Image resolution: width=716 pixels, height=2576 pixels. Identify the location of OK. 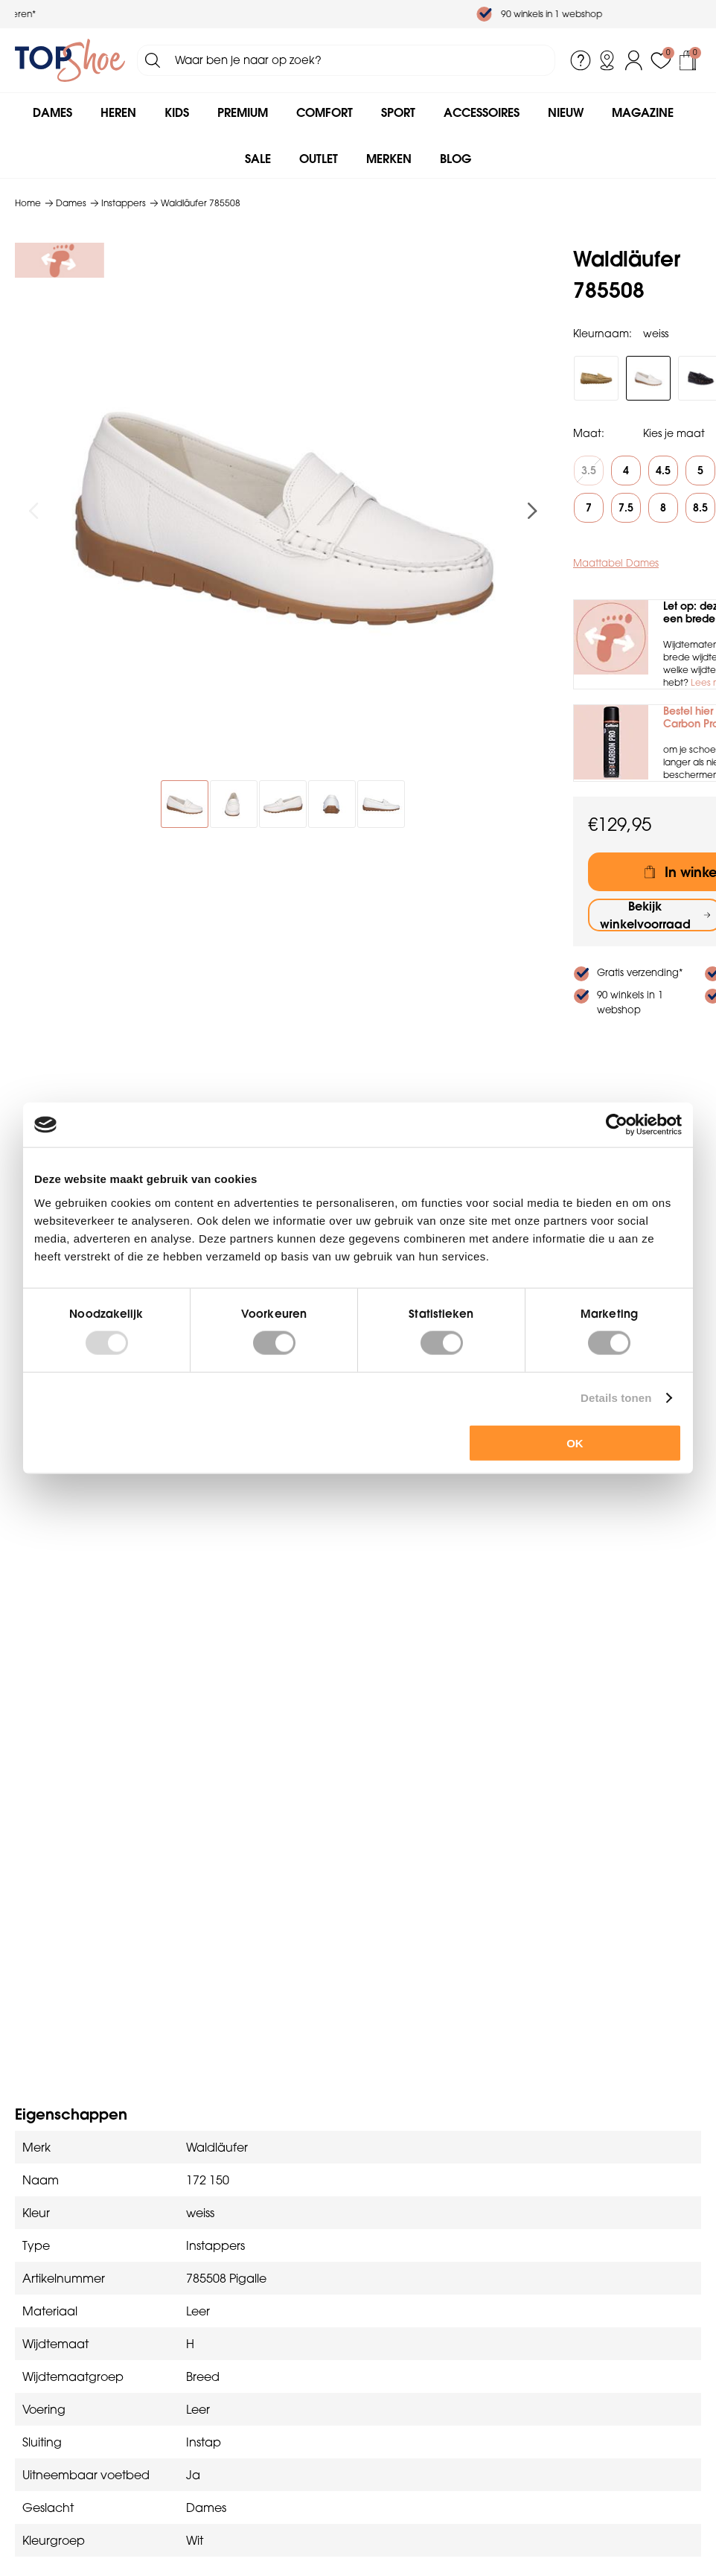
(575, 1442).